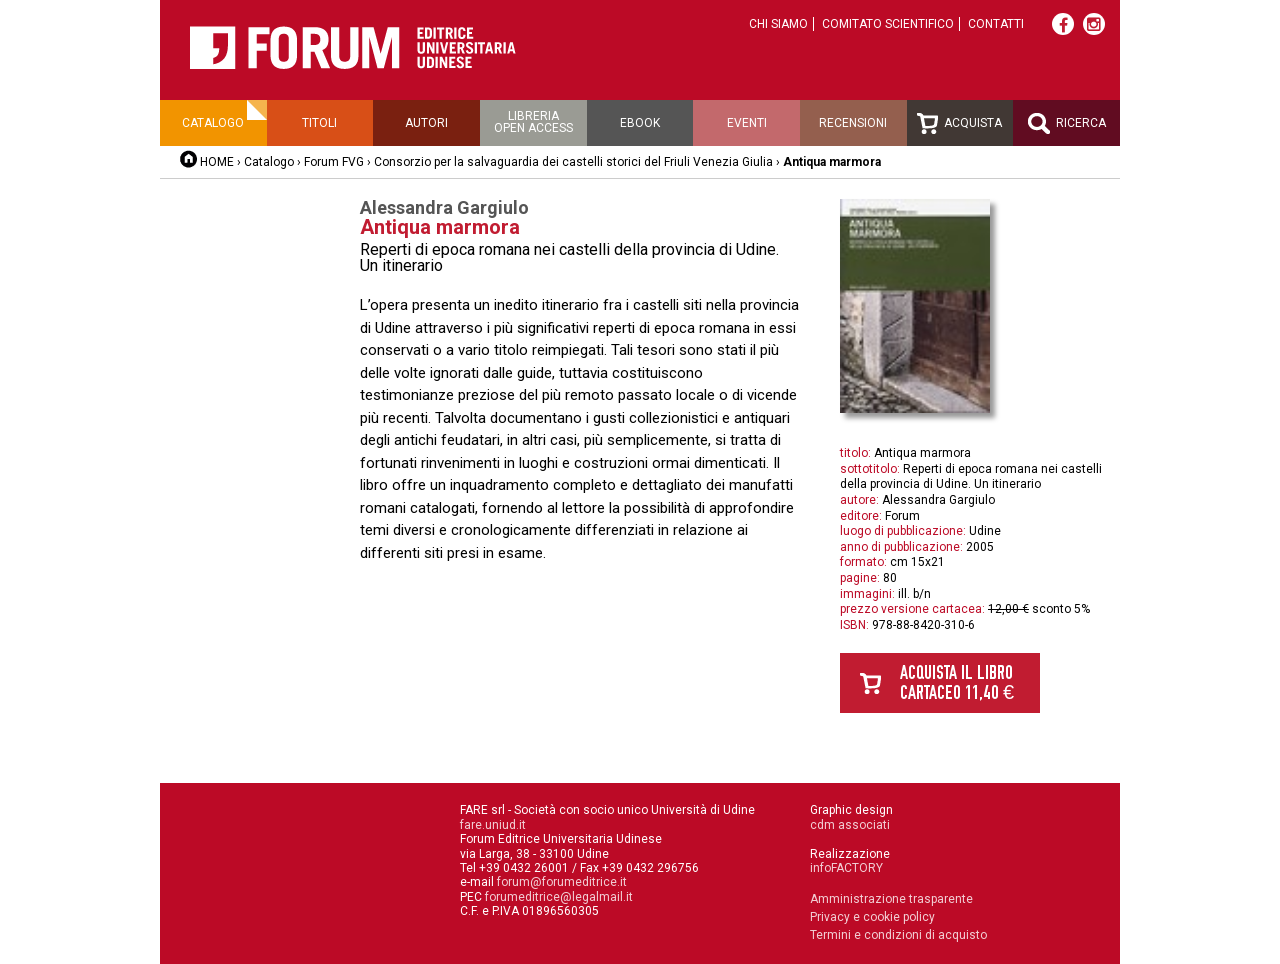 This screenshot has width=1280, height=964. What do you see at coordinates (888, 24) in the screenshot?
I see `Comitato scientifico` at bounding box center [888, 24].